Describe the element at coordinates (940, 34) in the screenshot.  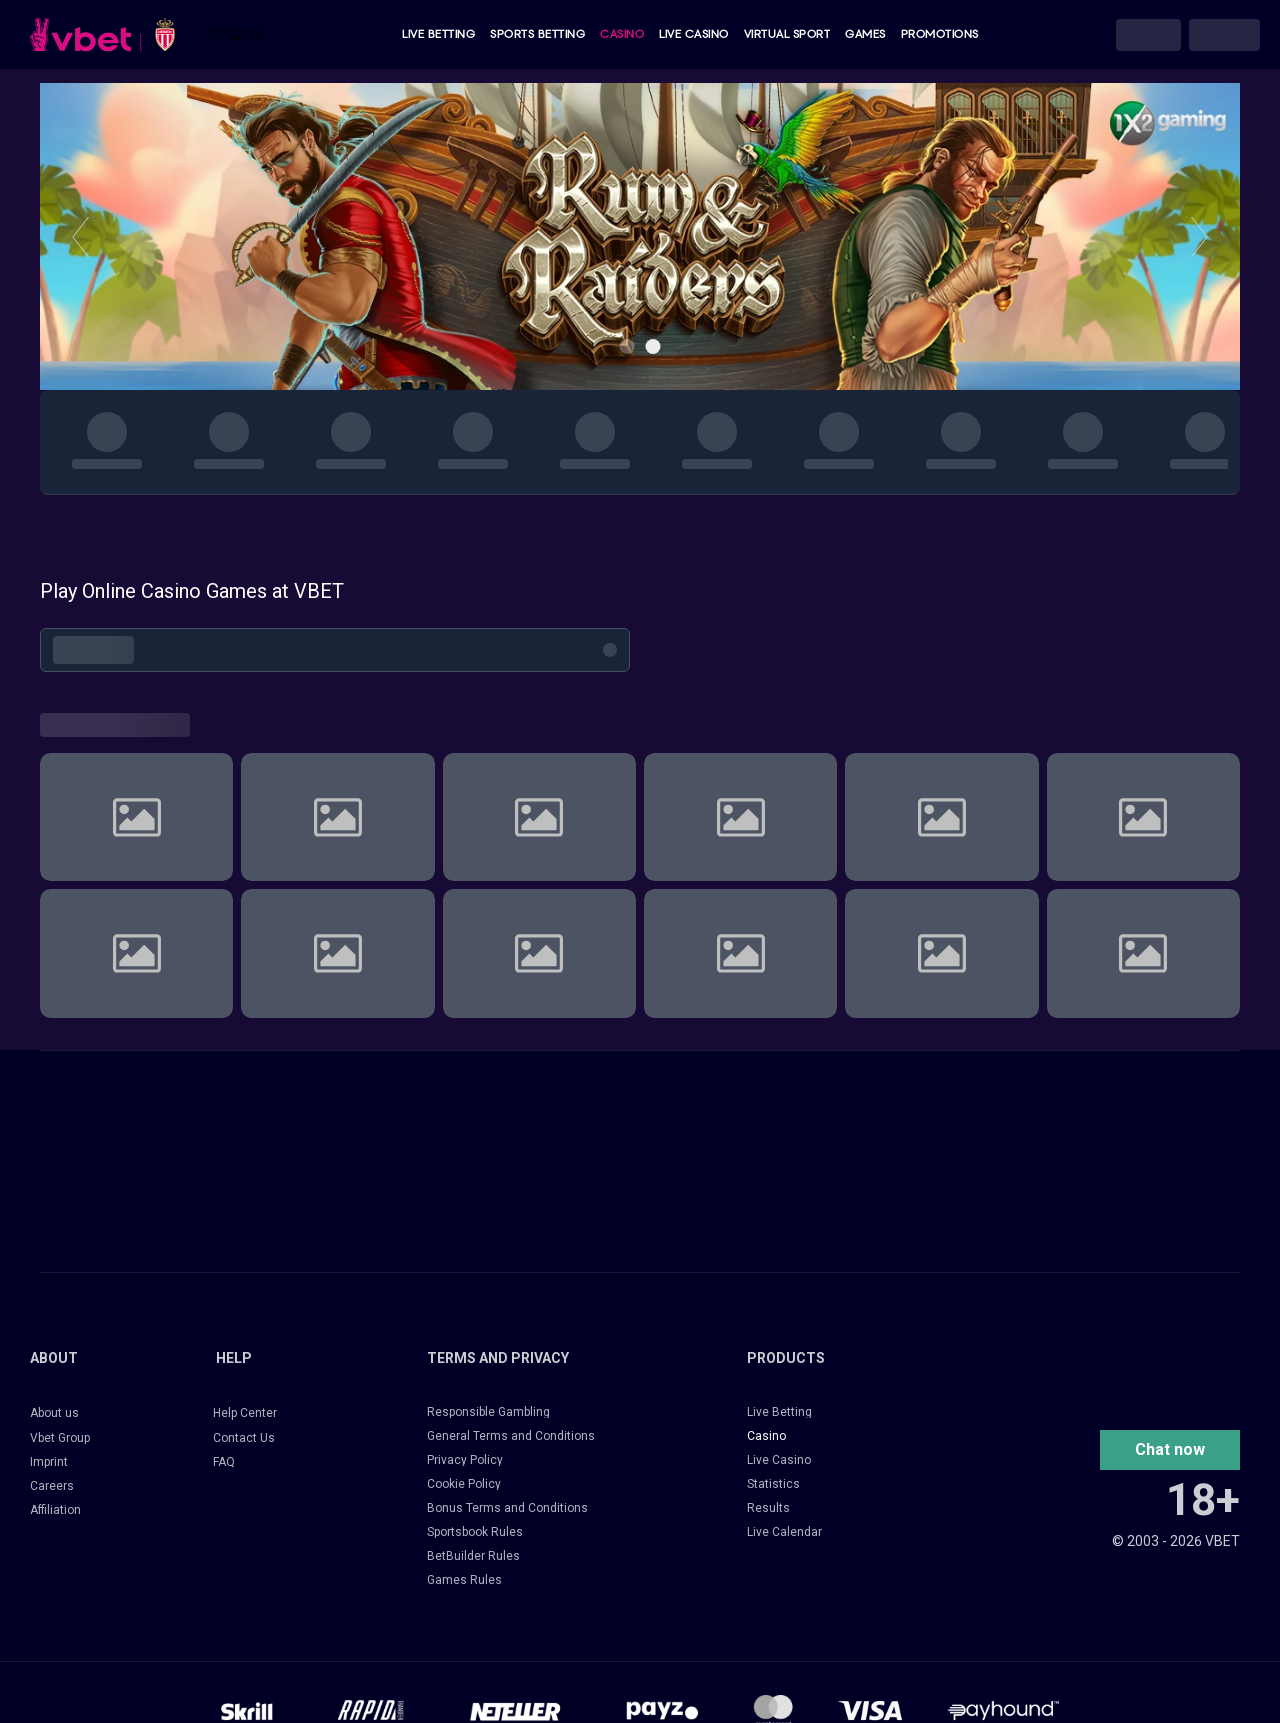
I see `Promotions` at that location.